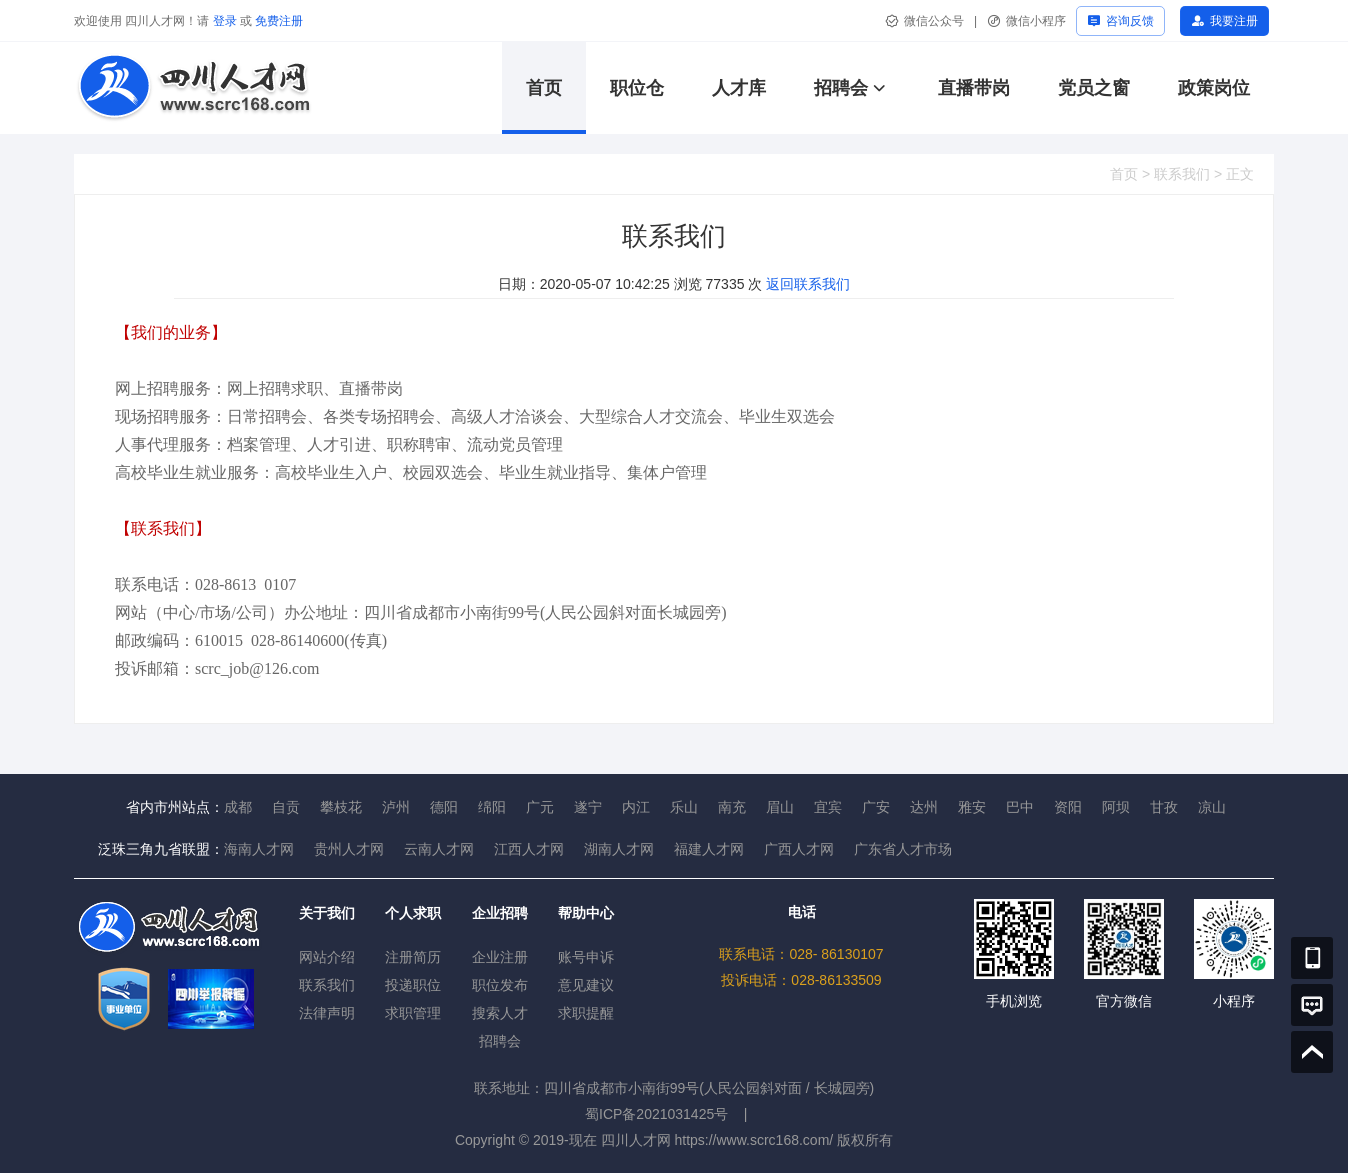 This screenshot has height=1173, width=1348. I want to click on 职位发布, so click(500, 985).